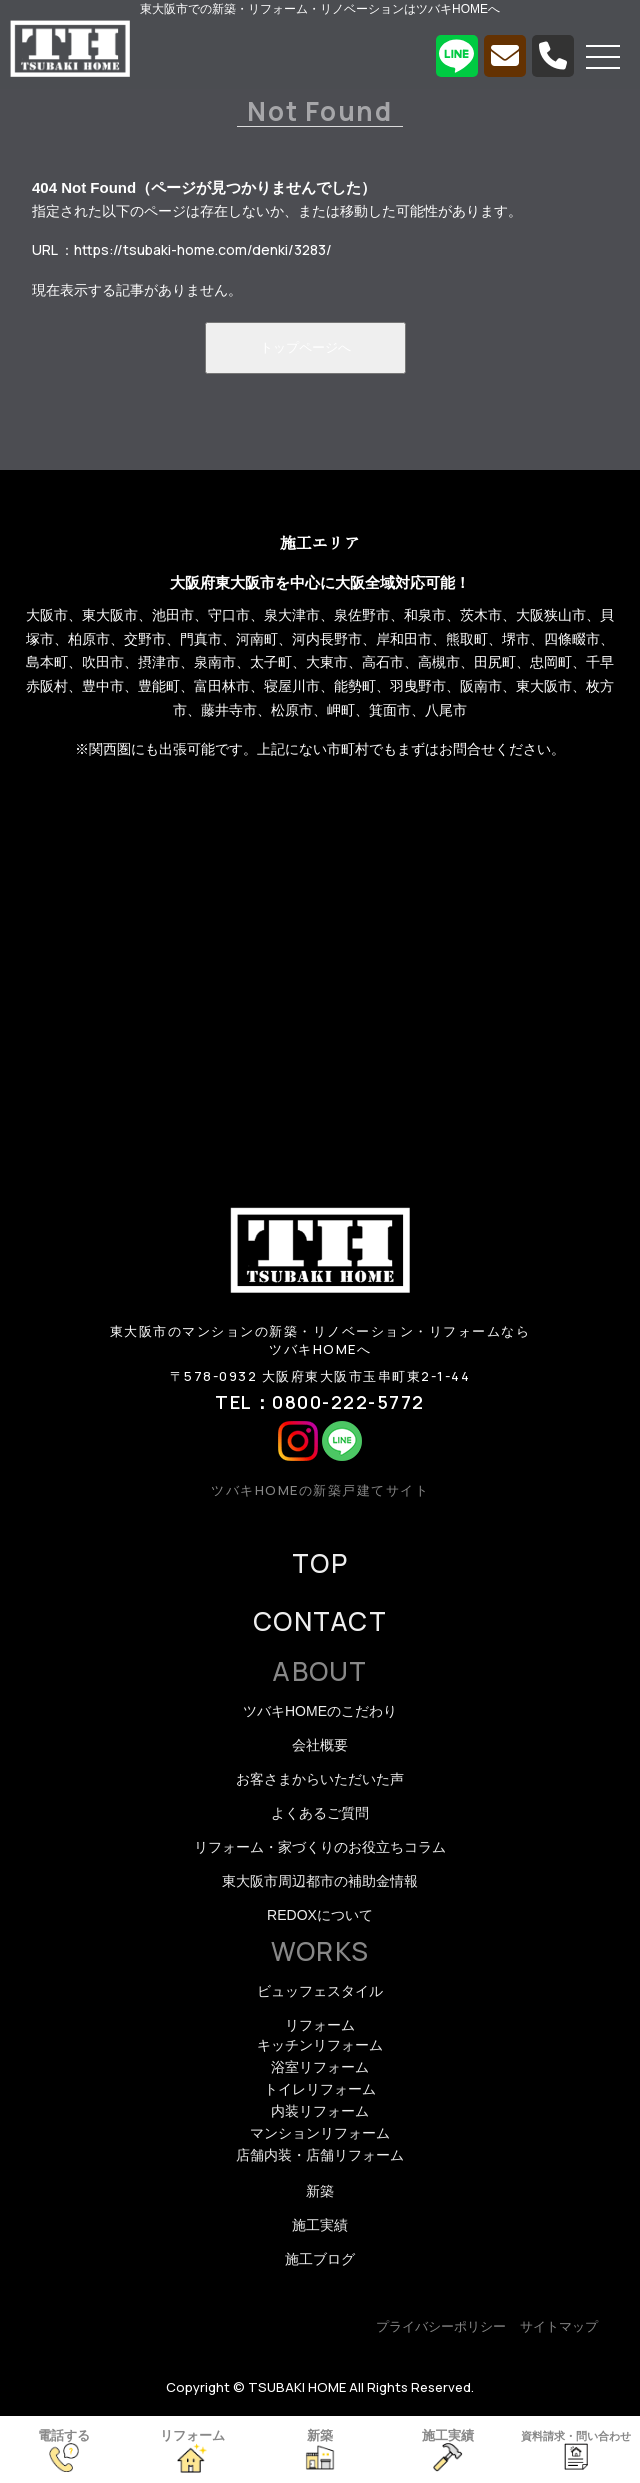 The image size is (640, 2483). I want to click on リフォーム, so click(320, 2025).